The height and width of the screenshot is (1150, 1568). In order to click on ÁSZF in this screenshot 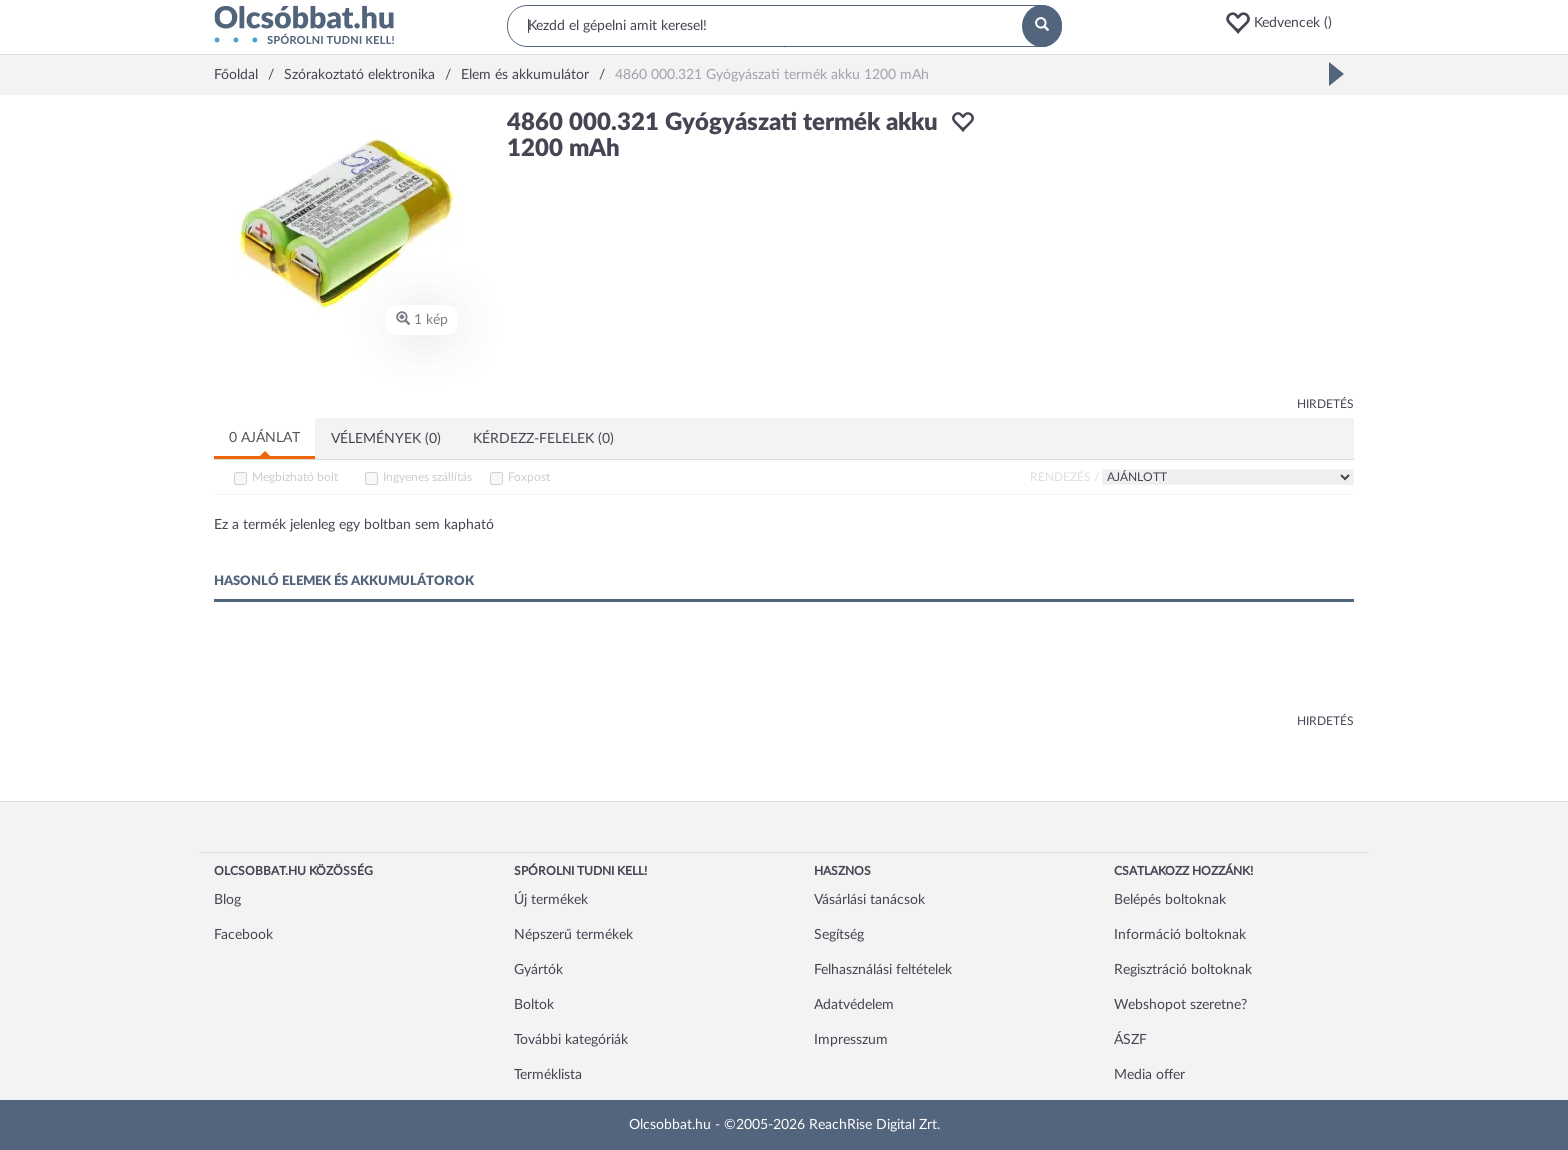, I will do `click(1130, 1040)`.